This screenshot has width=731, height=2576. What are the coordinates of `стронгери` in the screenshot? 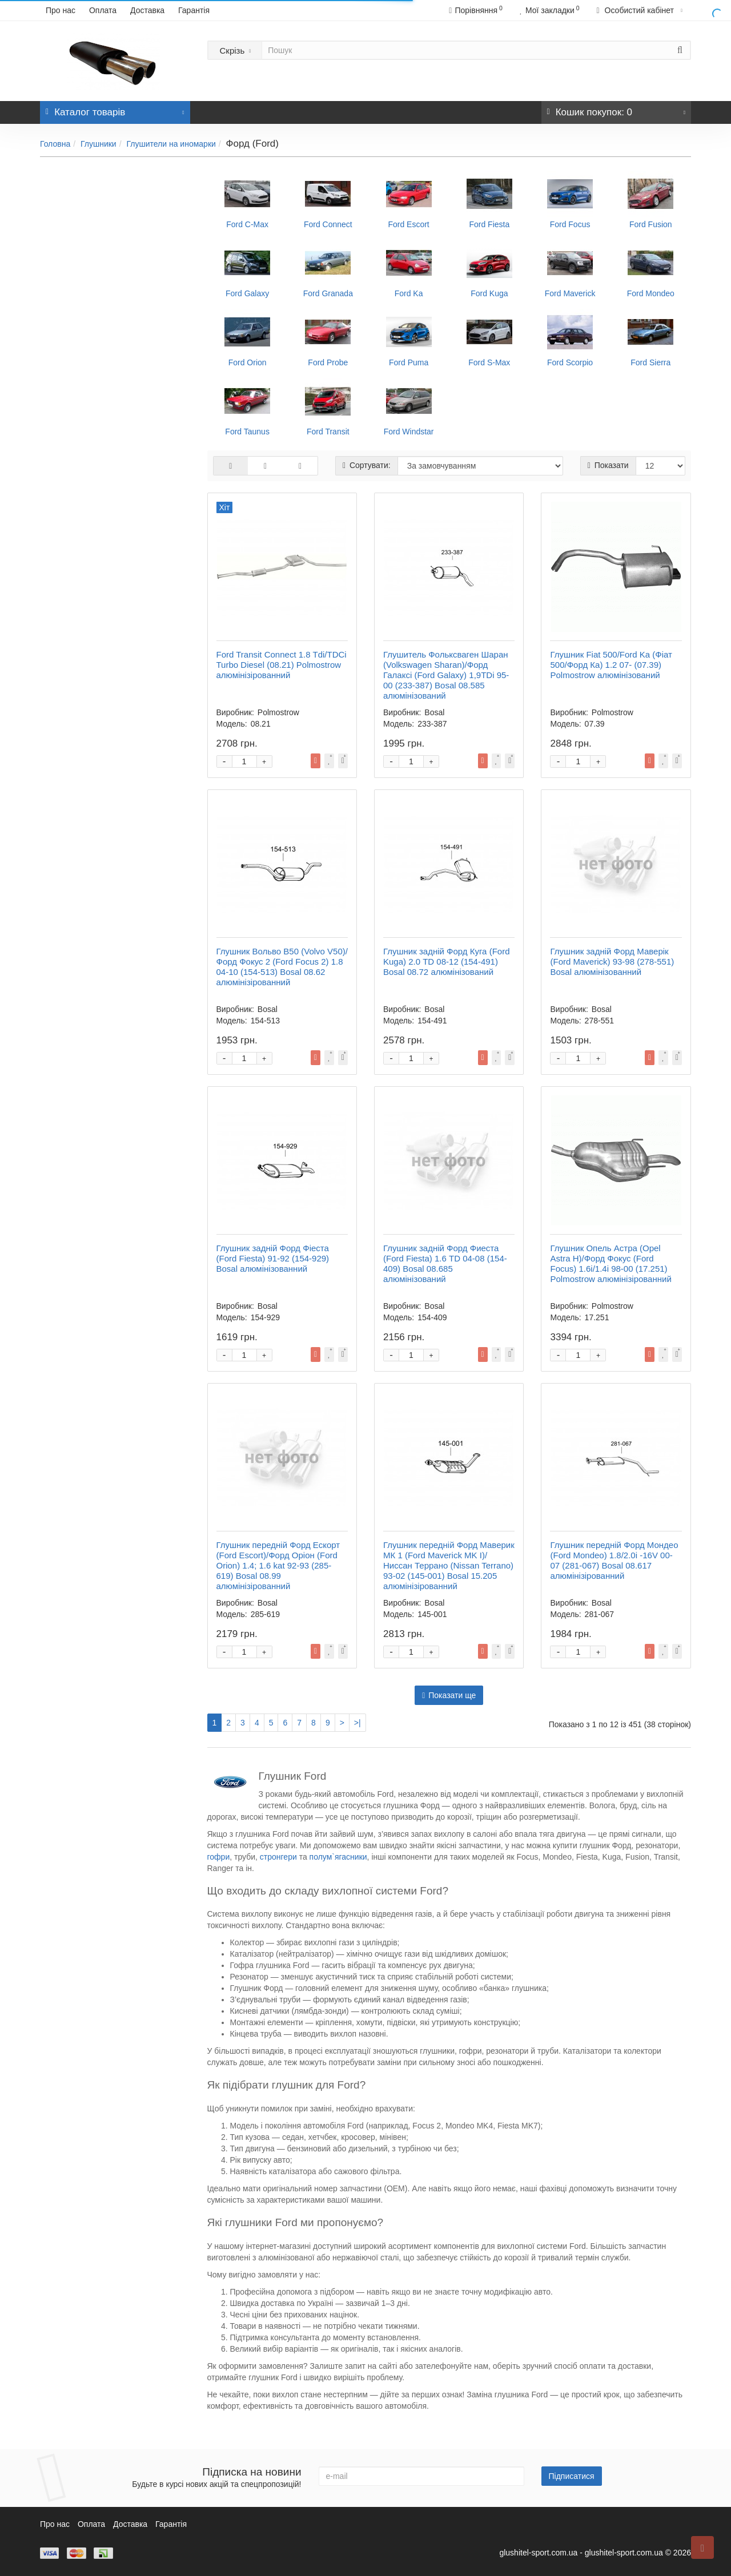 It's located at (278, 1856).